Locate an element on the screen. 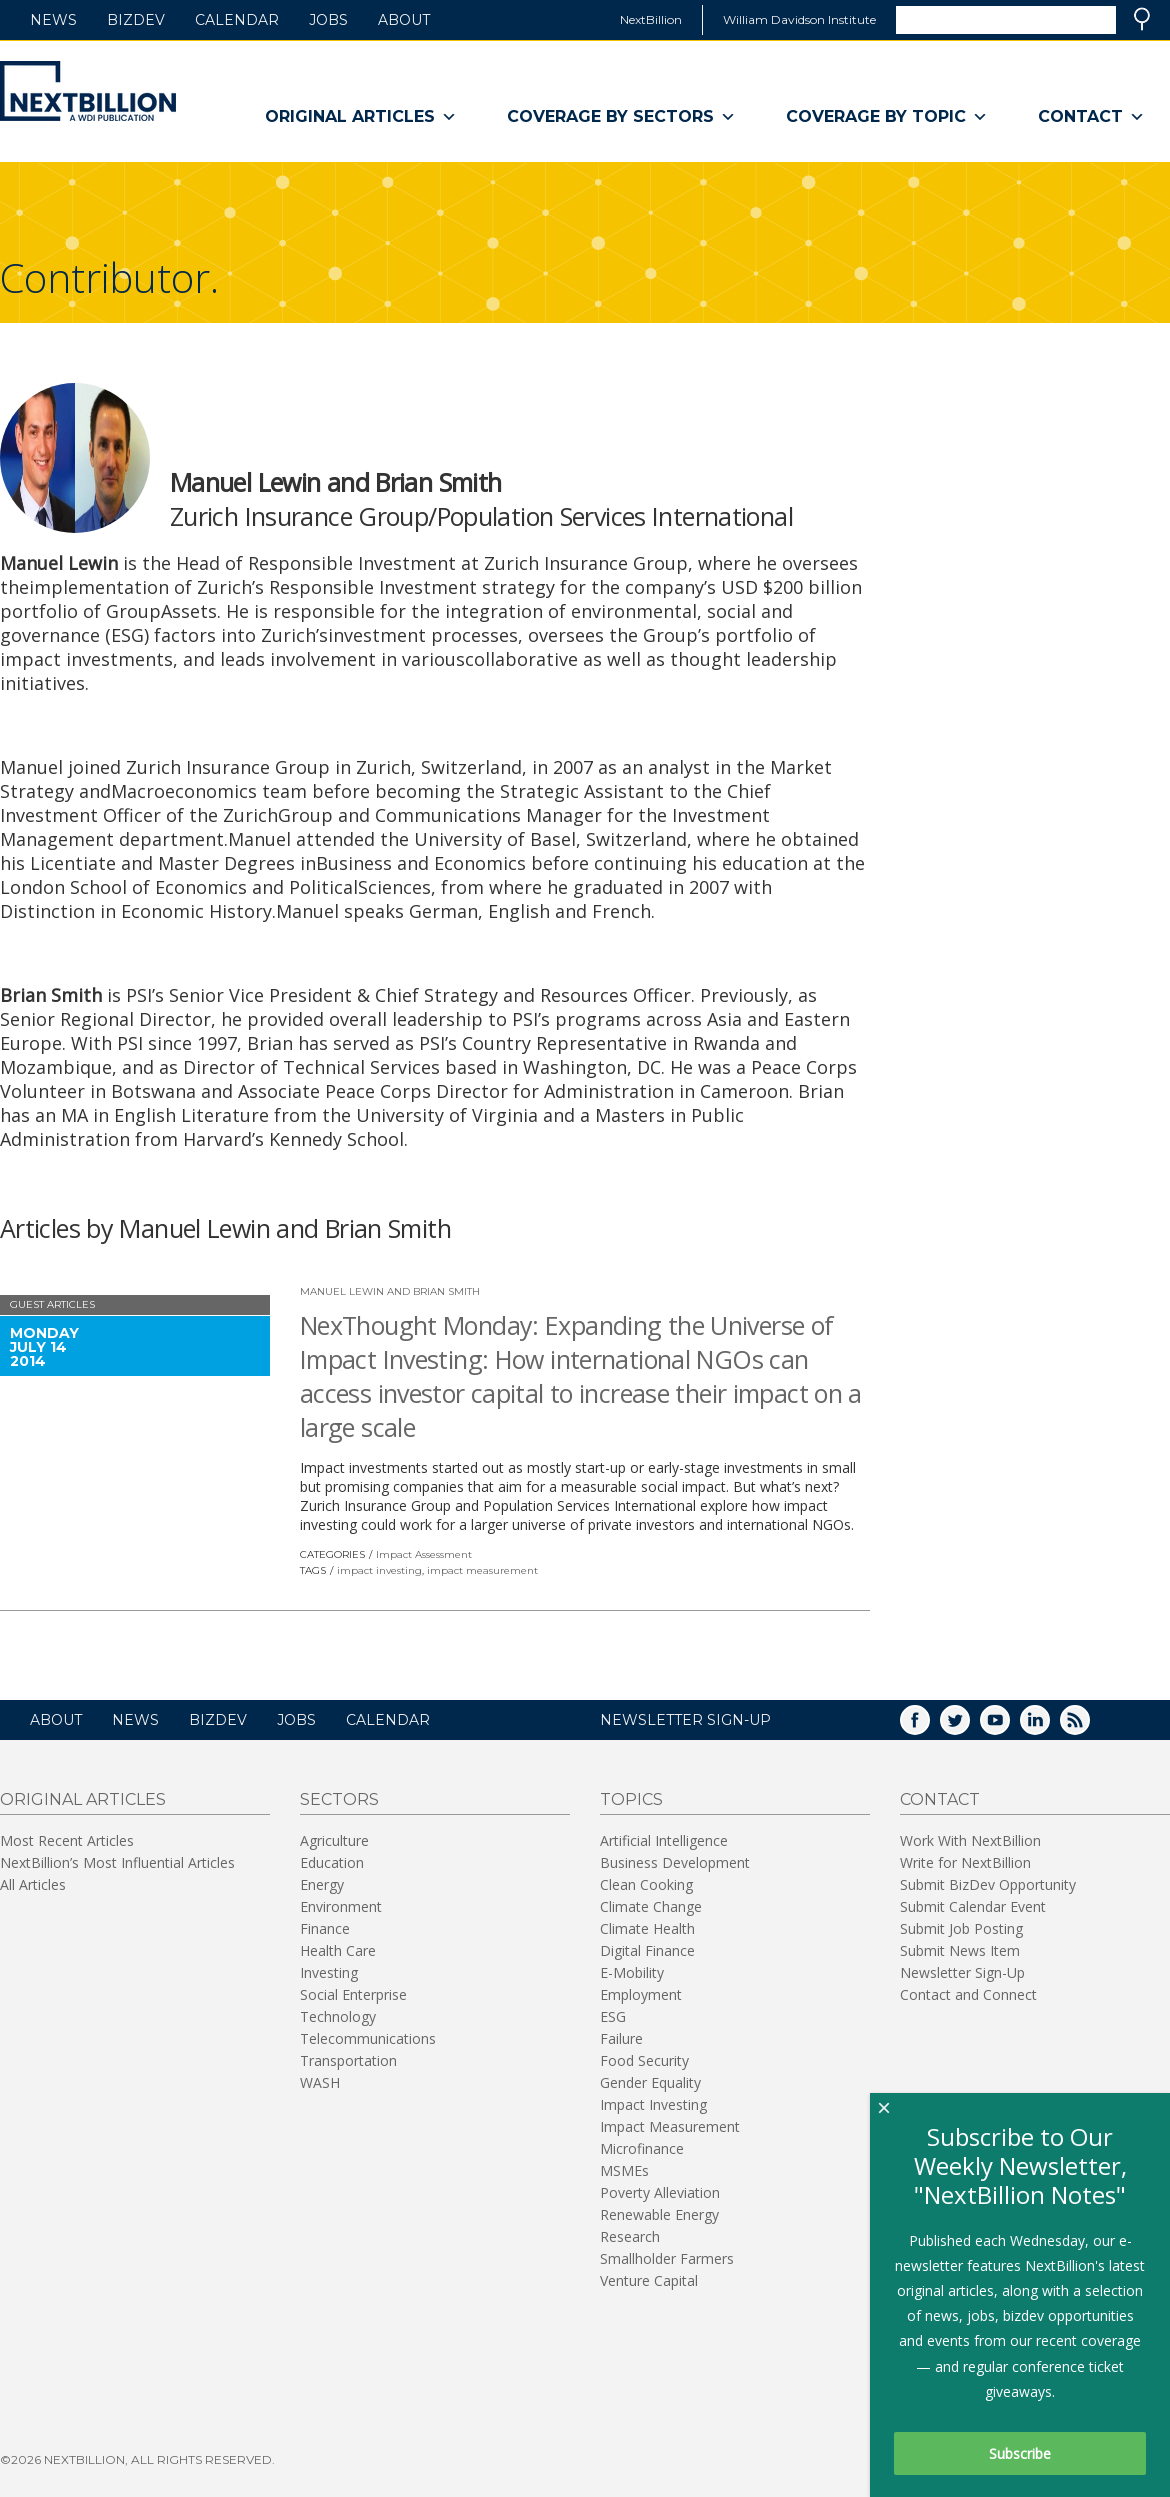 This screenshot has height=2497, width=1170. Climate Health is located at coordinates (647, 1928).